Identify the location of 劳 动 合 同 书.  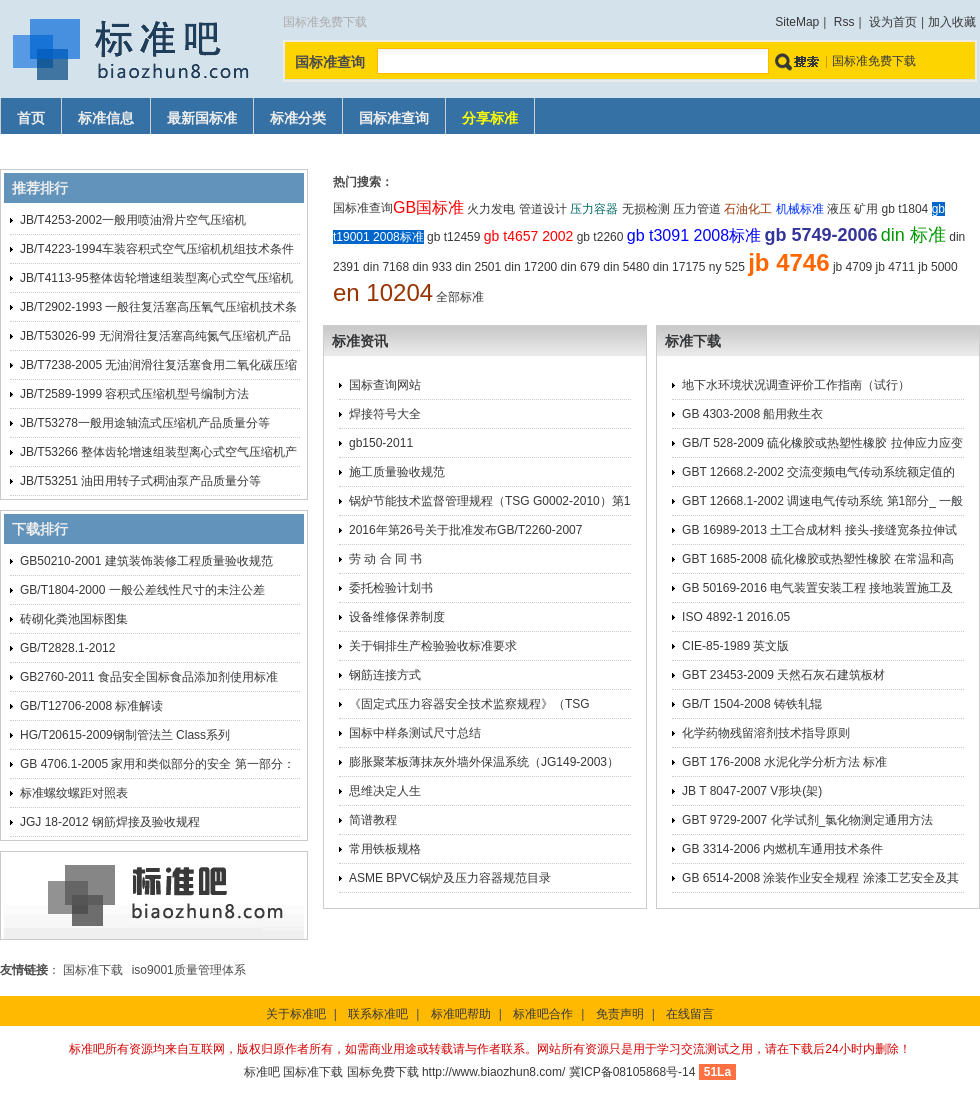
(385, 559).